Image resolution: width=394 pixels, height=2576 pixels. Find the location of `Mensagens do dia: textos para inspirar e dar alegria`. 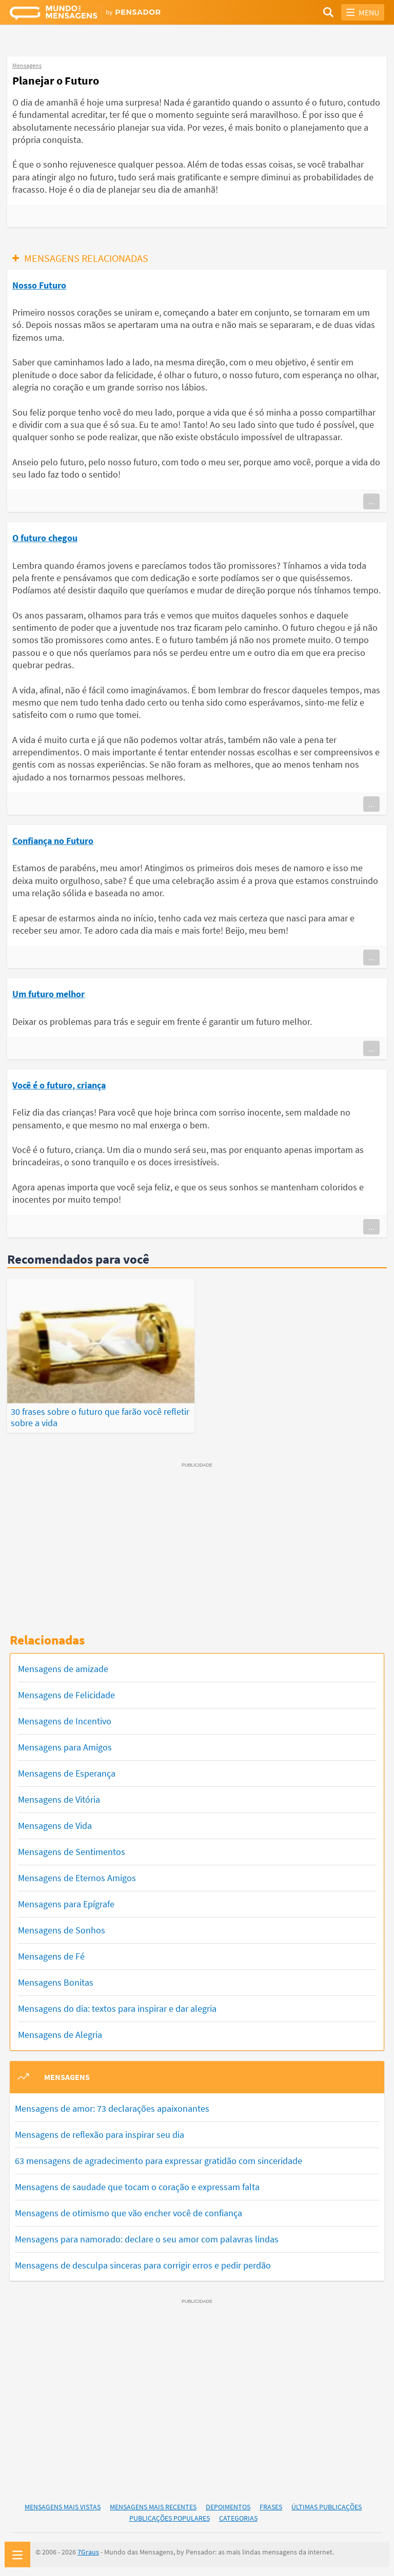

Mensagens do dia: textos para inspirar e dar alegria is located at coordinates (117, 2007).